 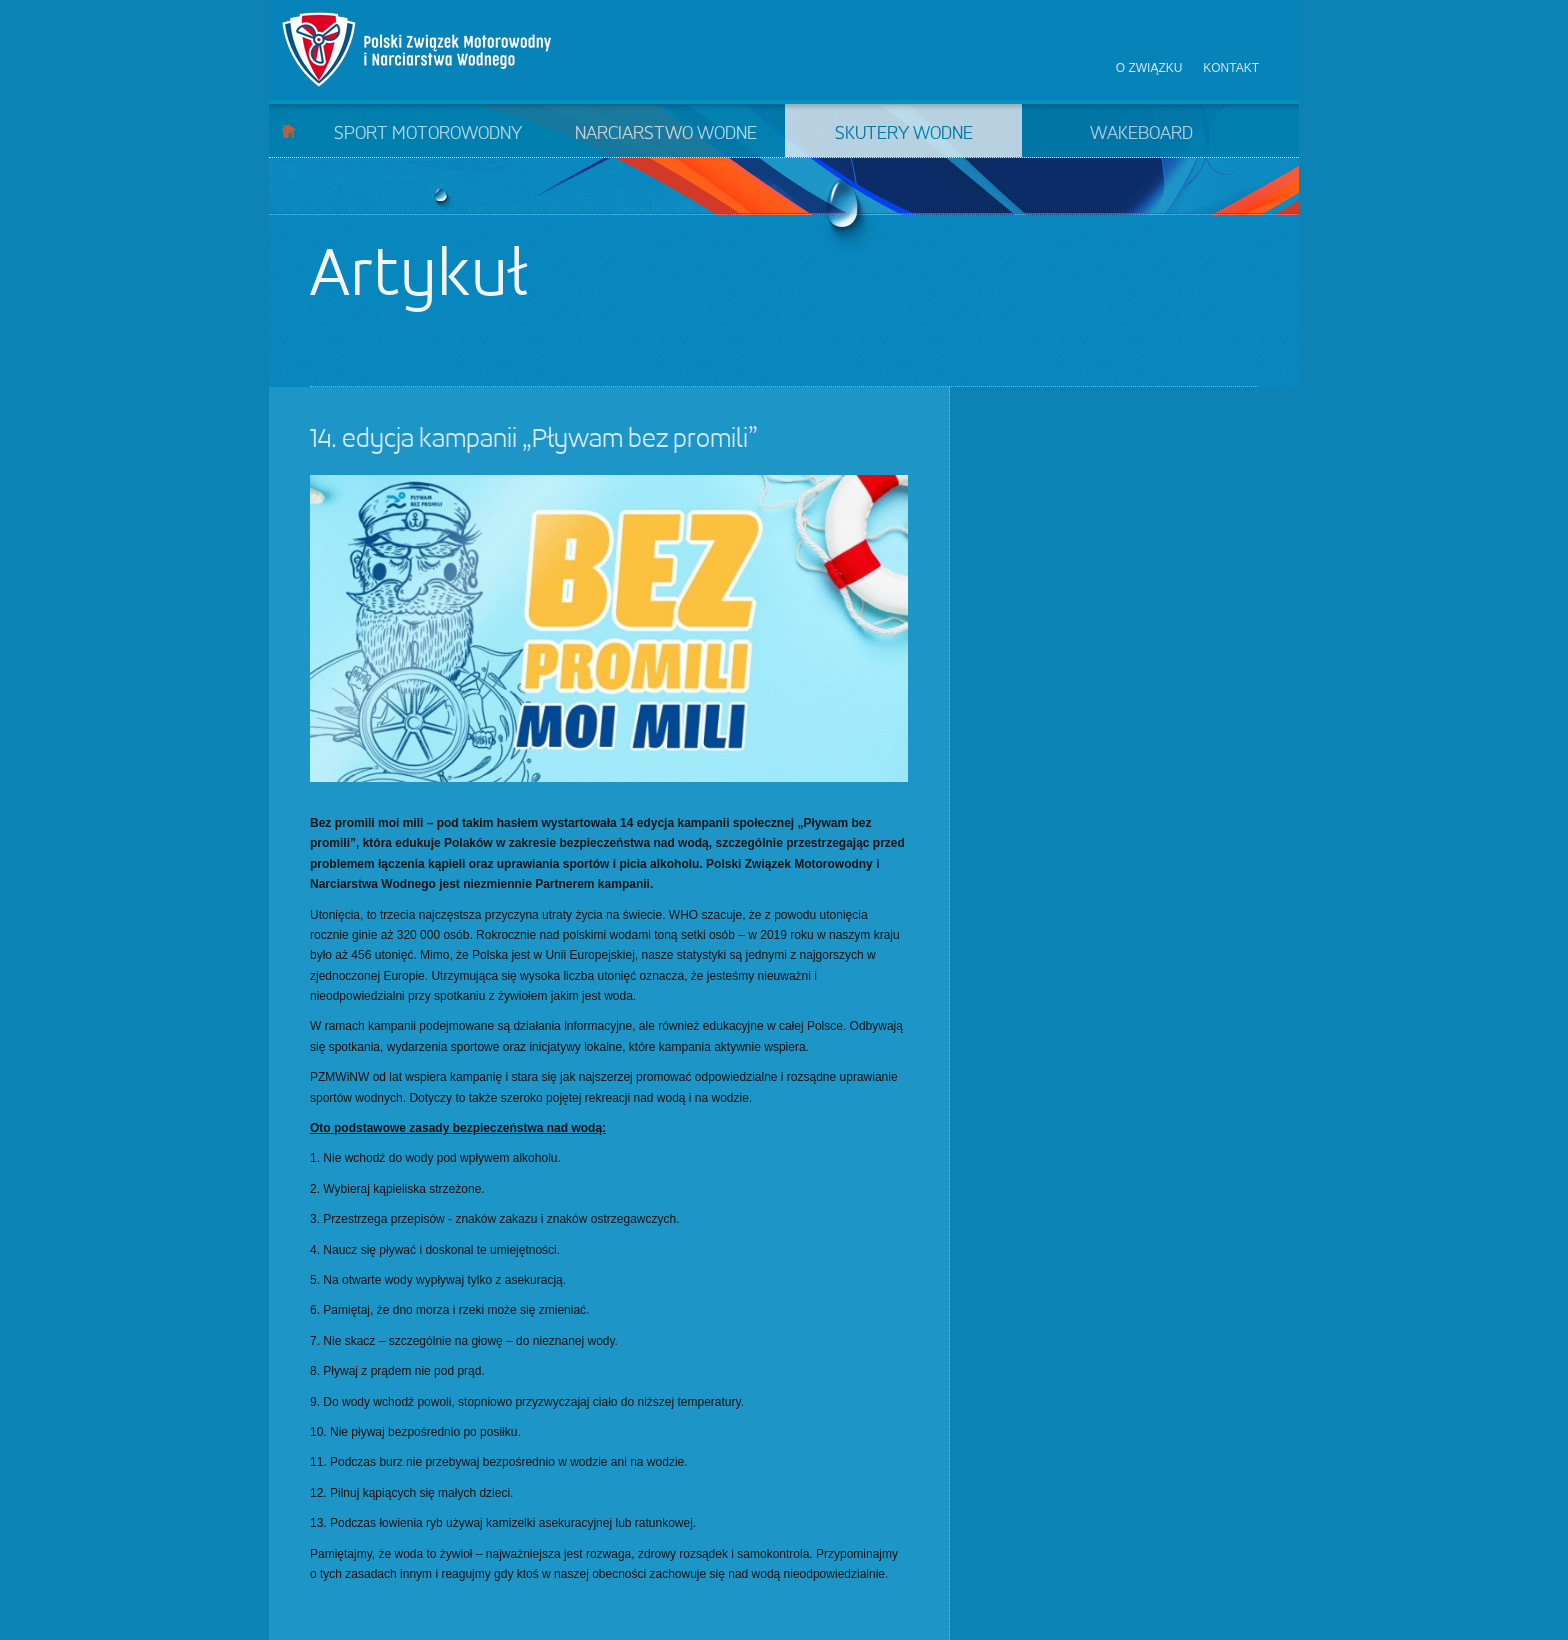 I want to click on Wakeboard, so click(x=1141, y=134).